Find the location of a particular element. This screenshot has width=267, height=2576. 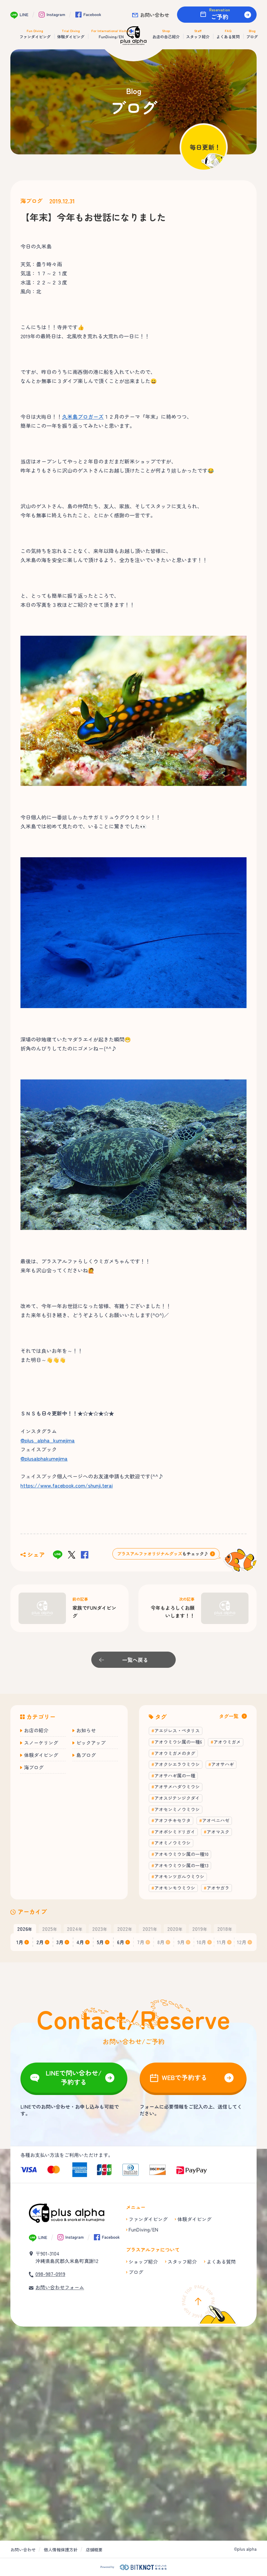

アオフチキセワタ is located at coordinates (172, 1820).